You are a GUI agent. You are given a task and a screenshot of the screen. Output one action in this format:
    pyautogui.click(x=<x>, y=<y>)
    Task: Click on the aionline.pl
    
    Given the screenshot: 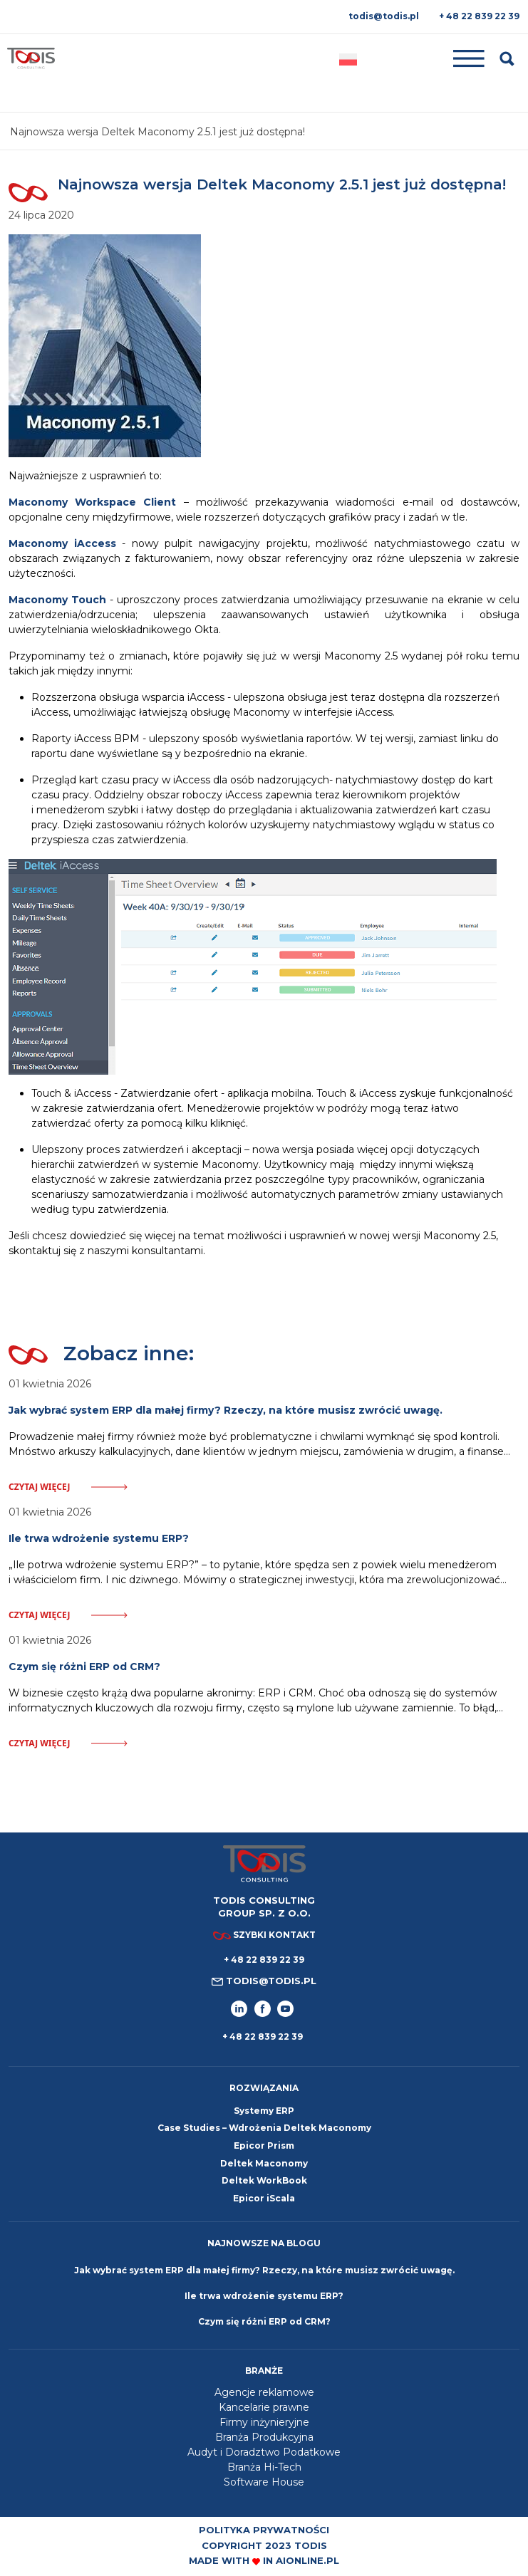 What is the action you would take?
    pyautogui.click(x=307, y=2560)
    